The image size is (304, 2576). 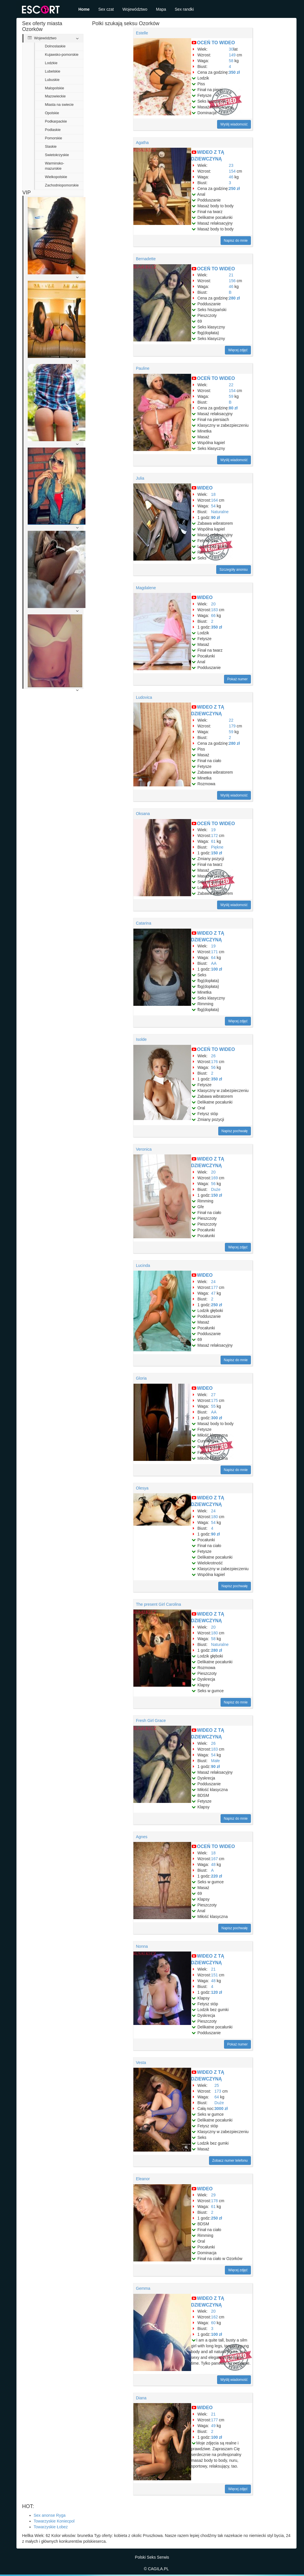 I want to click on 47, so click(x=213, y=1293).